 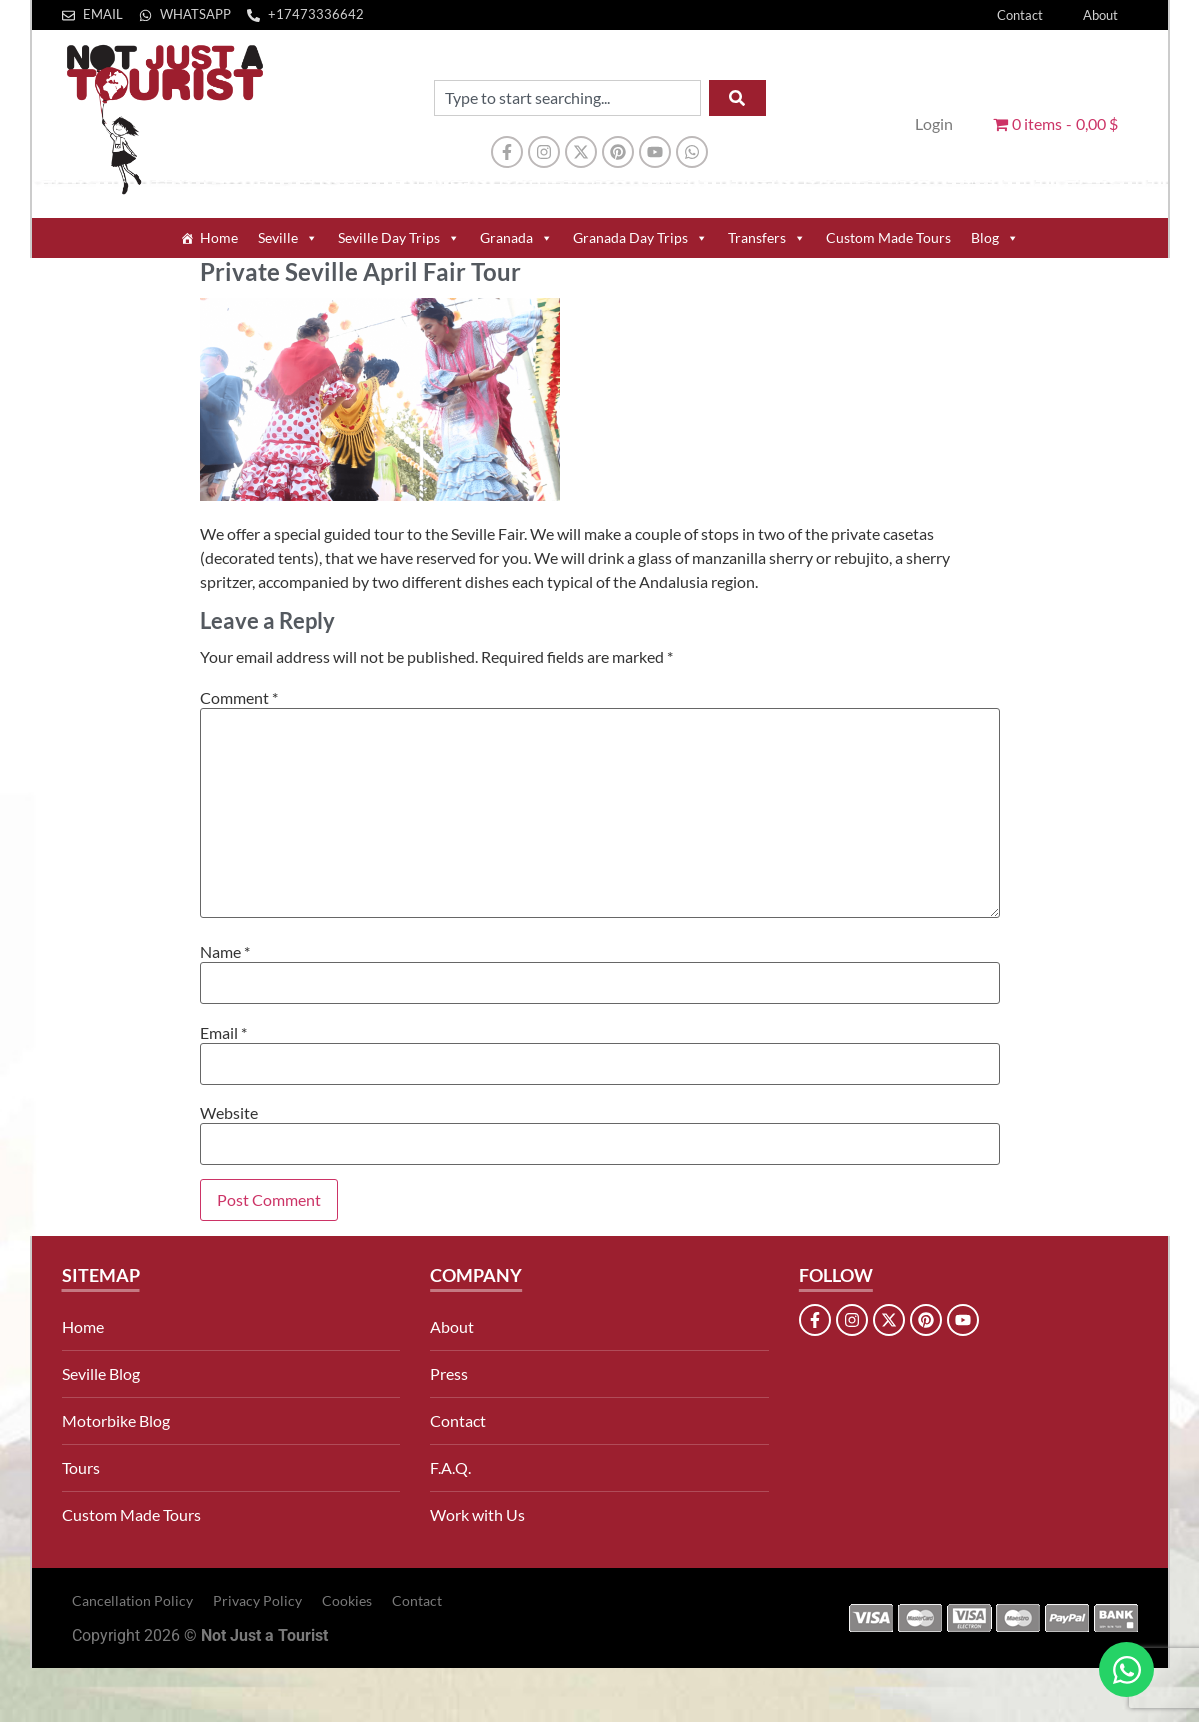 What do you see at coordinates (737, 98) in the screenshot?
I see `[Search]` at bounding box center [737, 98].